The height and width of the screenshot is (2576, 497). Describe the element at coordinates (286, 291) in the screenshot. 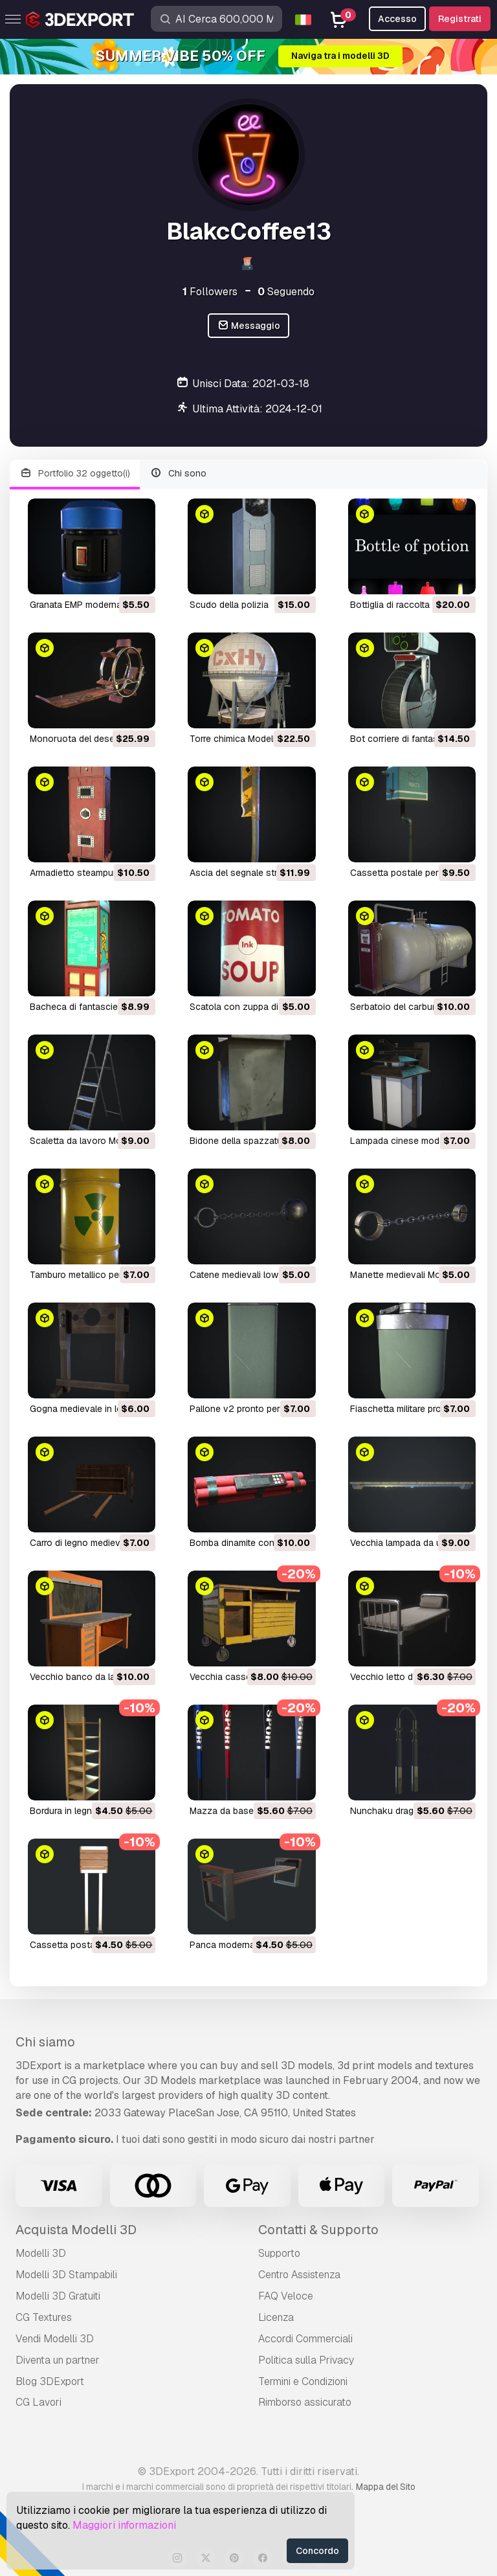

I see `Seguendo` at that location.